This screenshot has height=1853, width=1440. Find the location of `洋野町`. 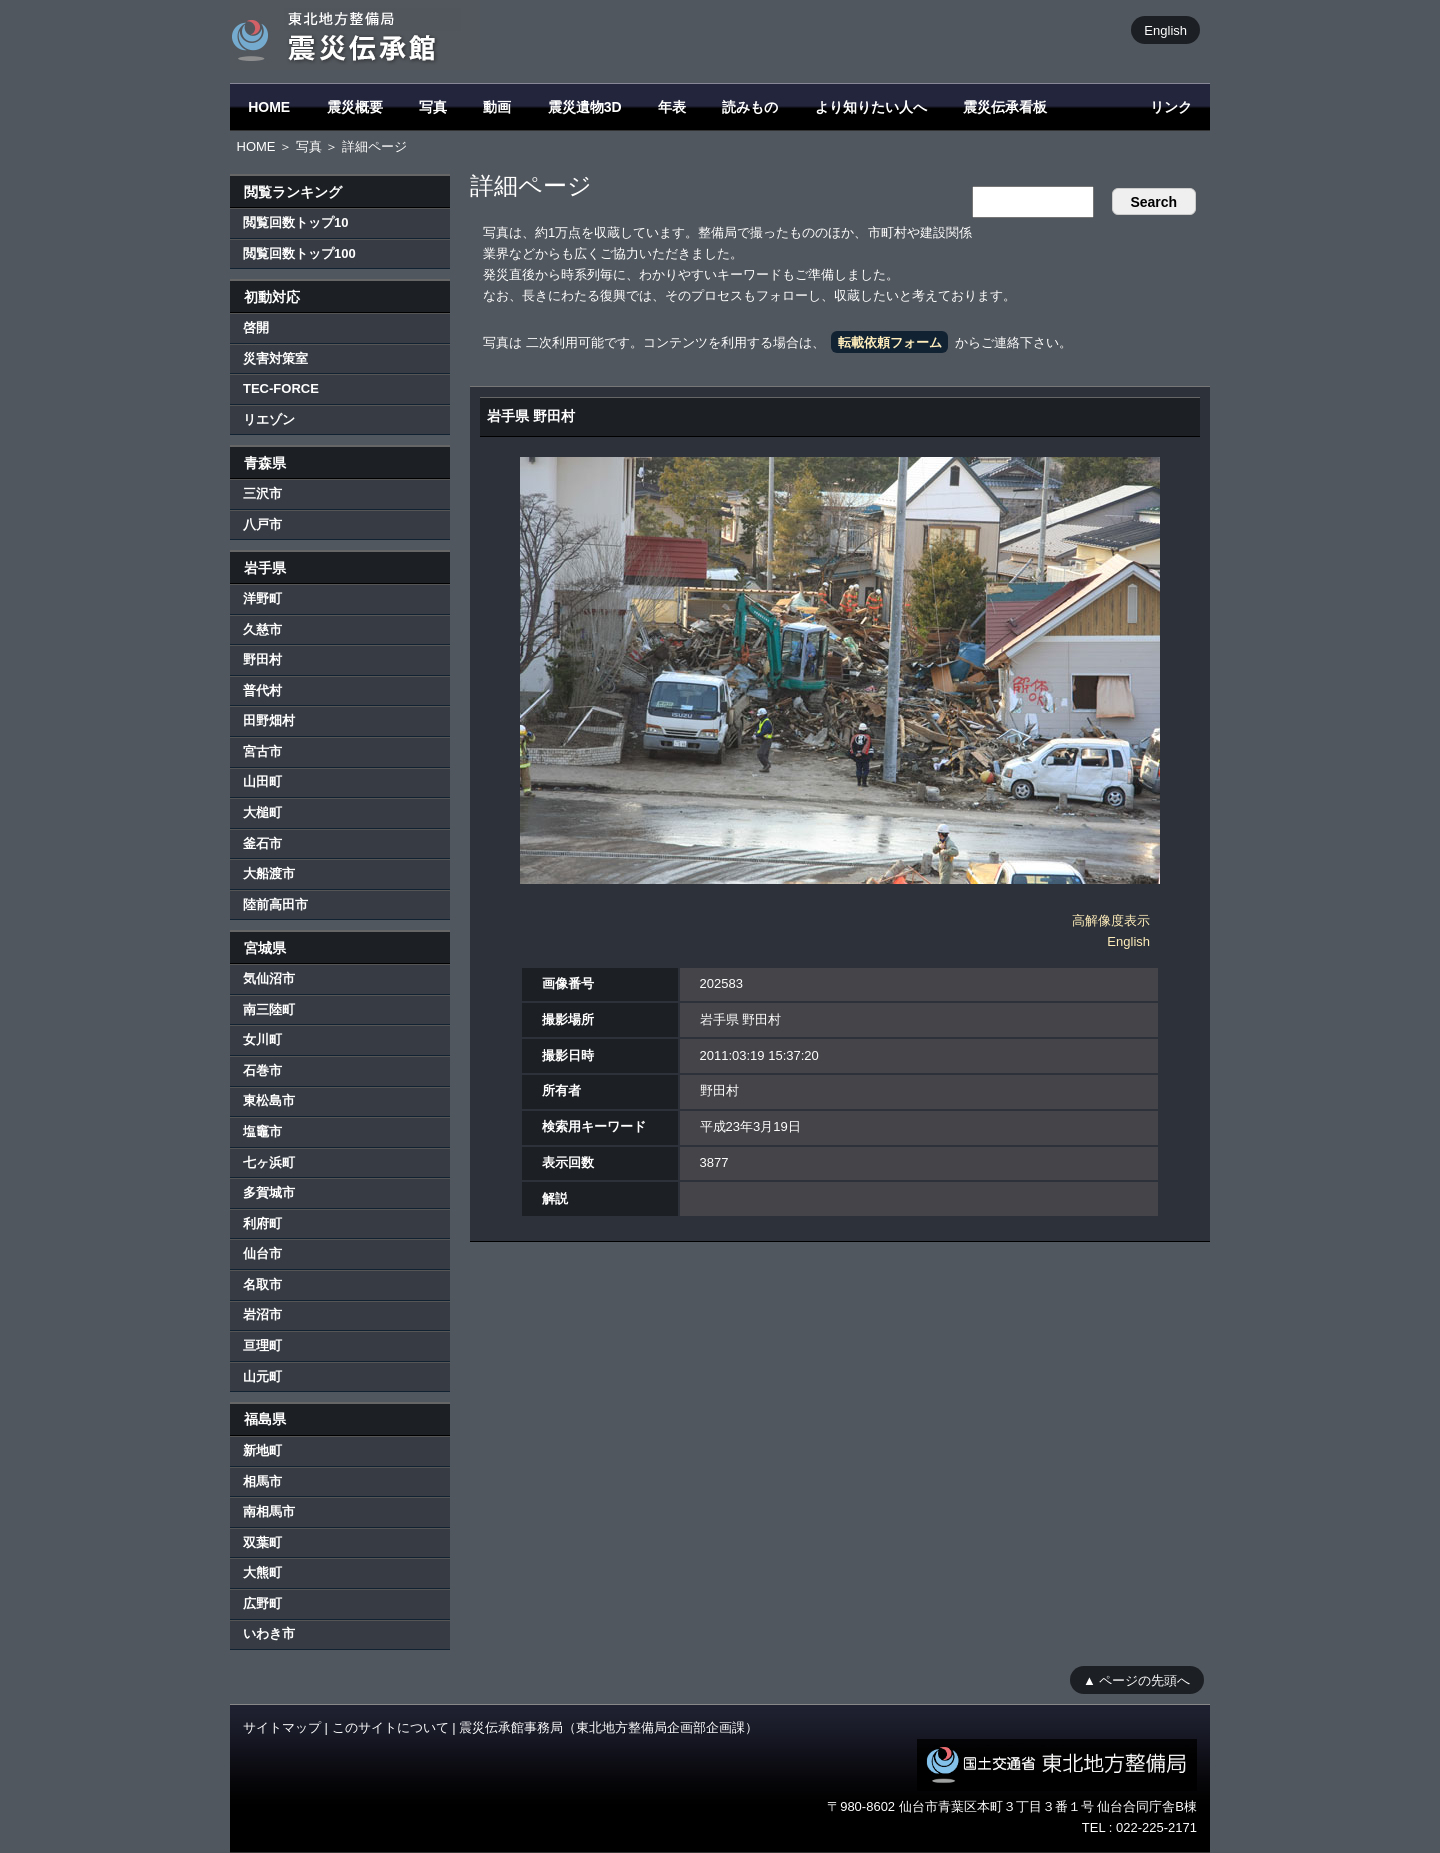

洋野町 is located at coordinates (262, 598).